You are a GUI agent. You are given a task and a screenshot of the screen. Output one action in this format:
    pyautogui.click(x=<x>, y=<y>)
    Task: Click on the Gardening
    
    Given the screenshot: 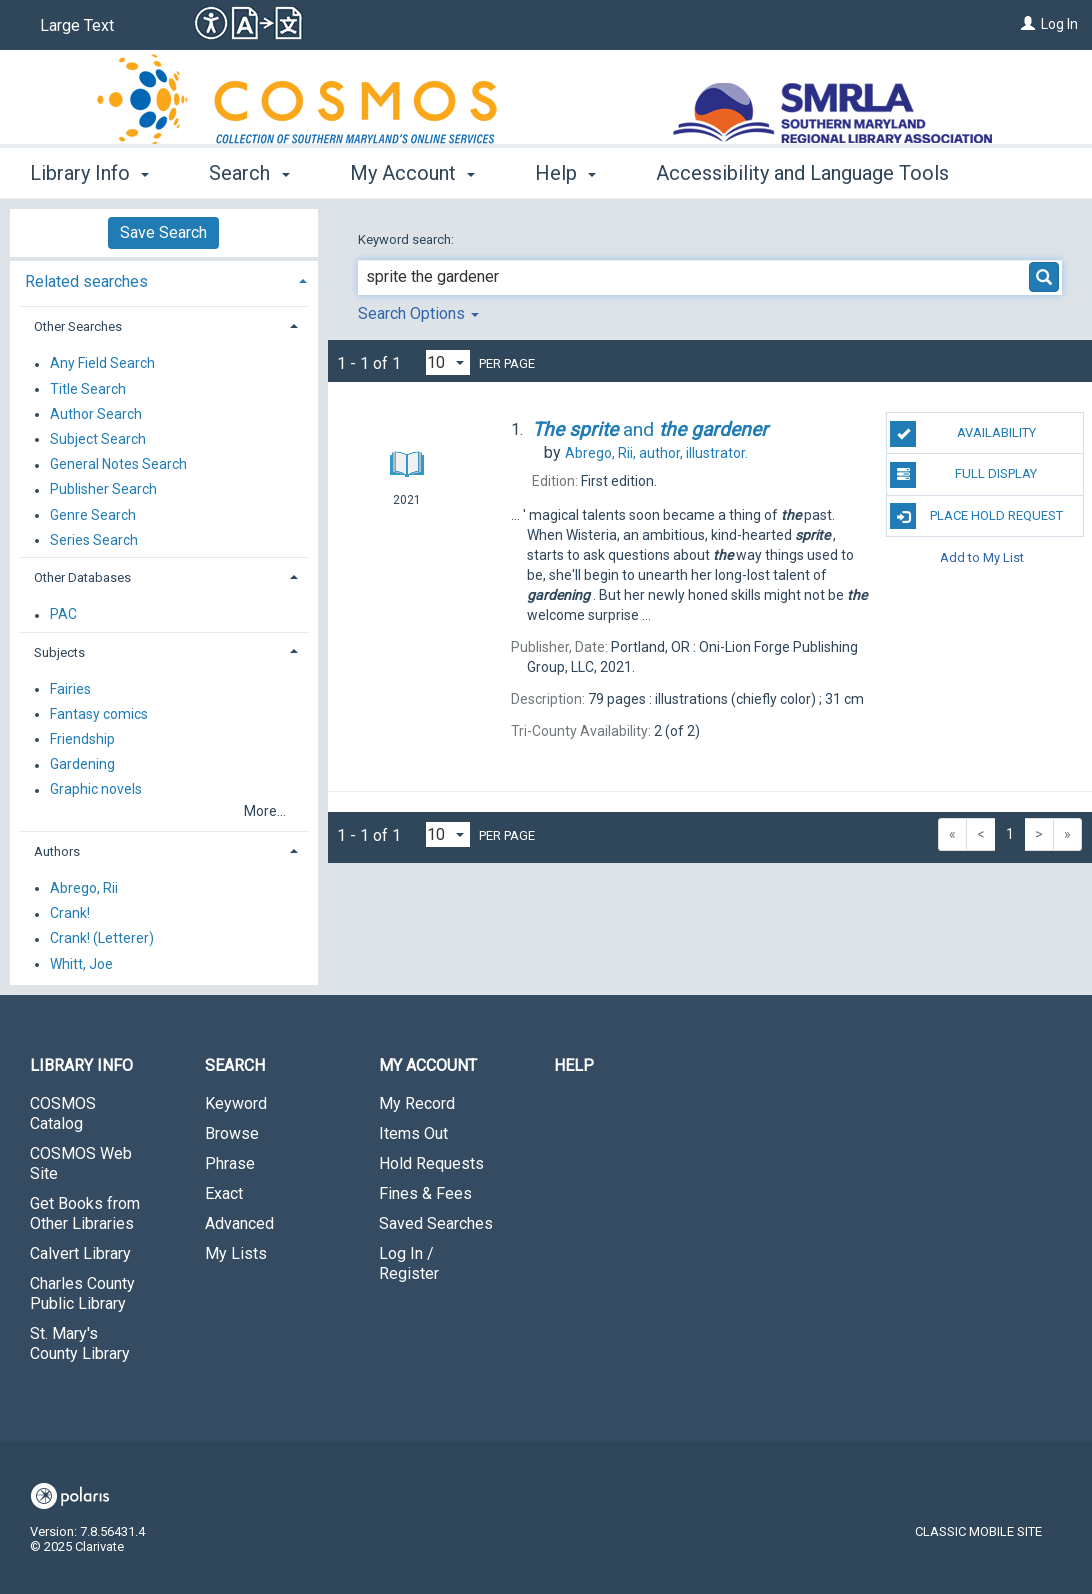 What is the action you would take?
    pyautogui.click(x=82, y=765)
    